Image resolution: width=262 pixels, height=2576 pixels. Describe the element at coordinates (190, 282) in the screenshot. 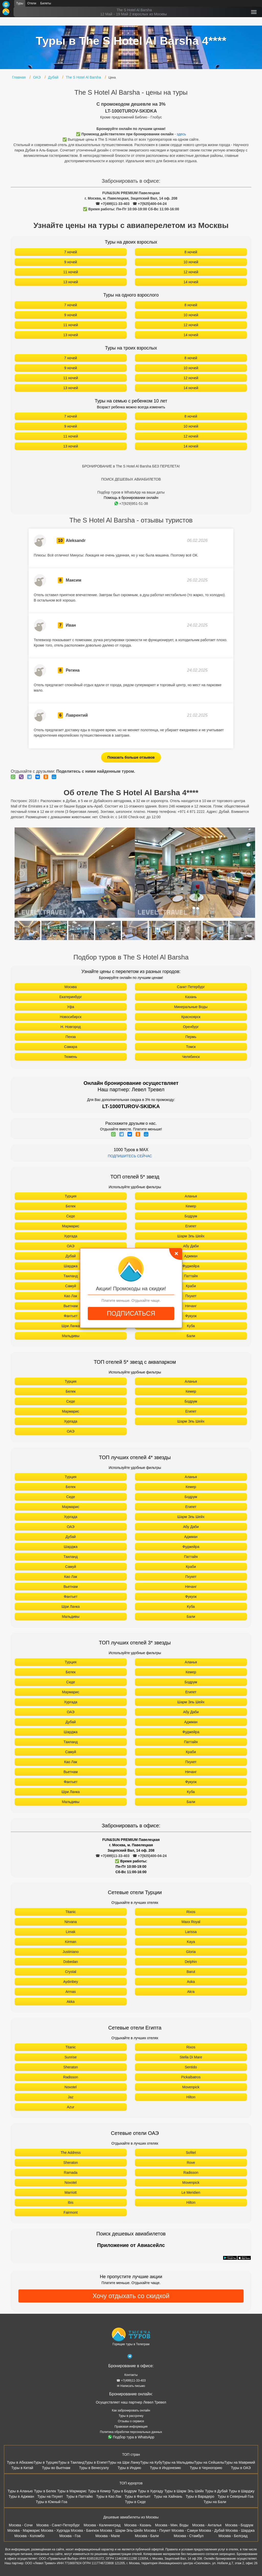

I see `14 ночей` at that location.